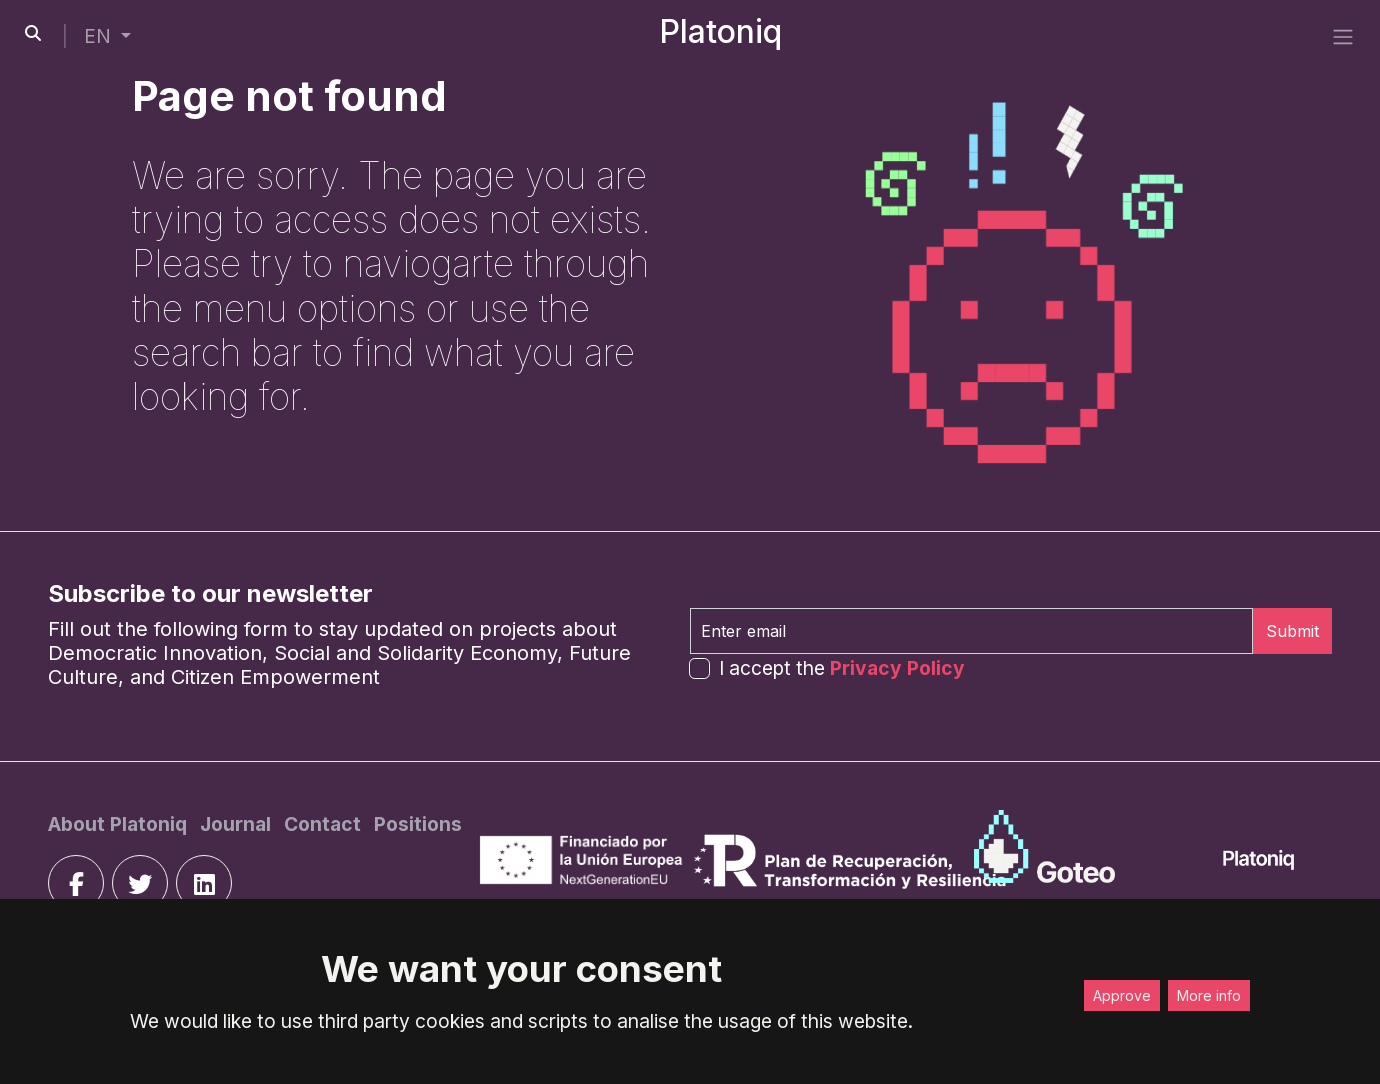  I want to click on [form-check-input], so click(699, 668).